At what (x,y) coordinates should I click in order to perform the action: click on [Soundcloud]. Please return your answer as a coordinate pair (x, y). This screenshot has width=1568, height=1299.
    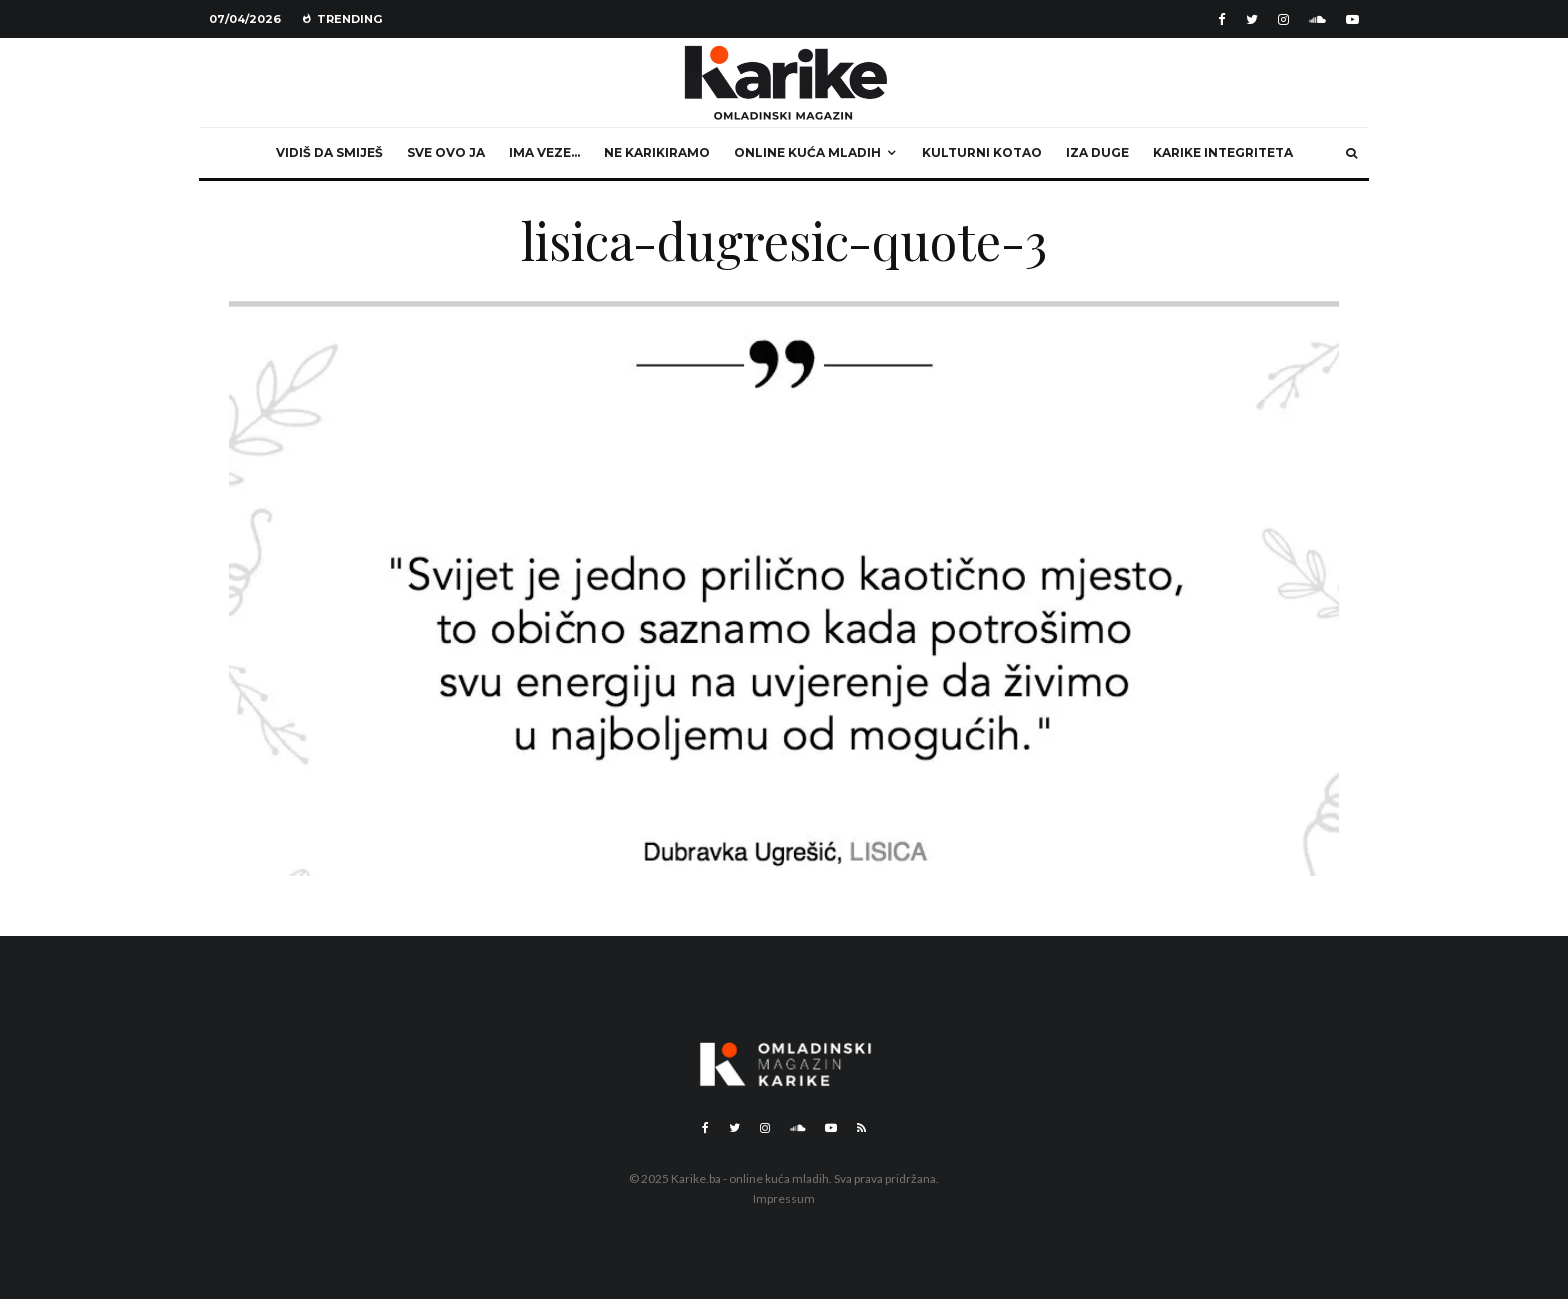
    Looking at the image, I should click on (1317, 19).